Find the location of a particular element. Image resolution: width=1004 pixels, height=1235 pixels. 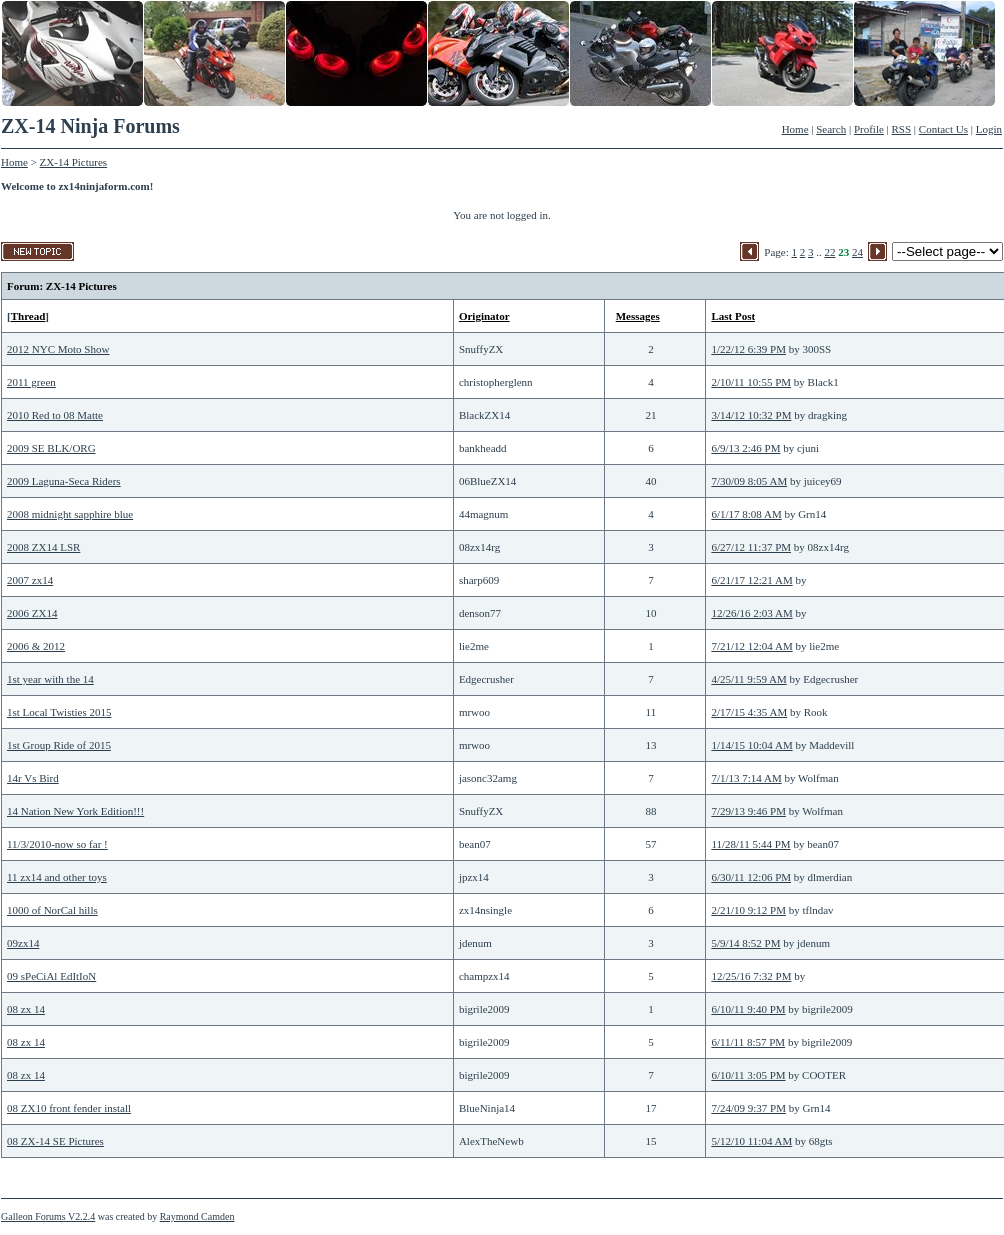

6/9/13 2:46 PM is located at coordinates (745, 448).